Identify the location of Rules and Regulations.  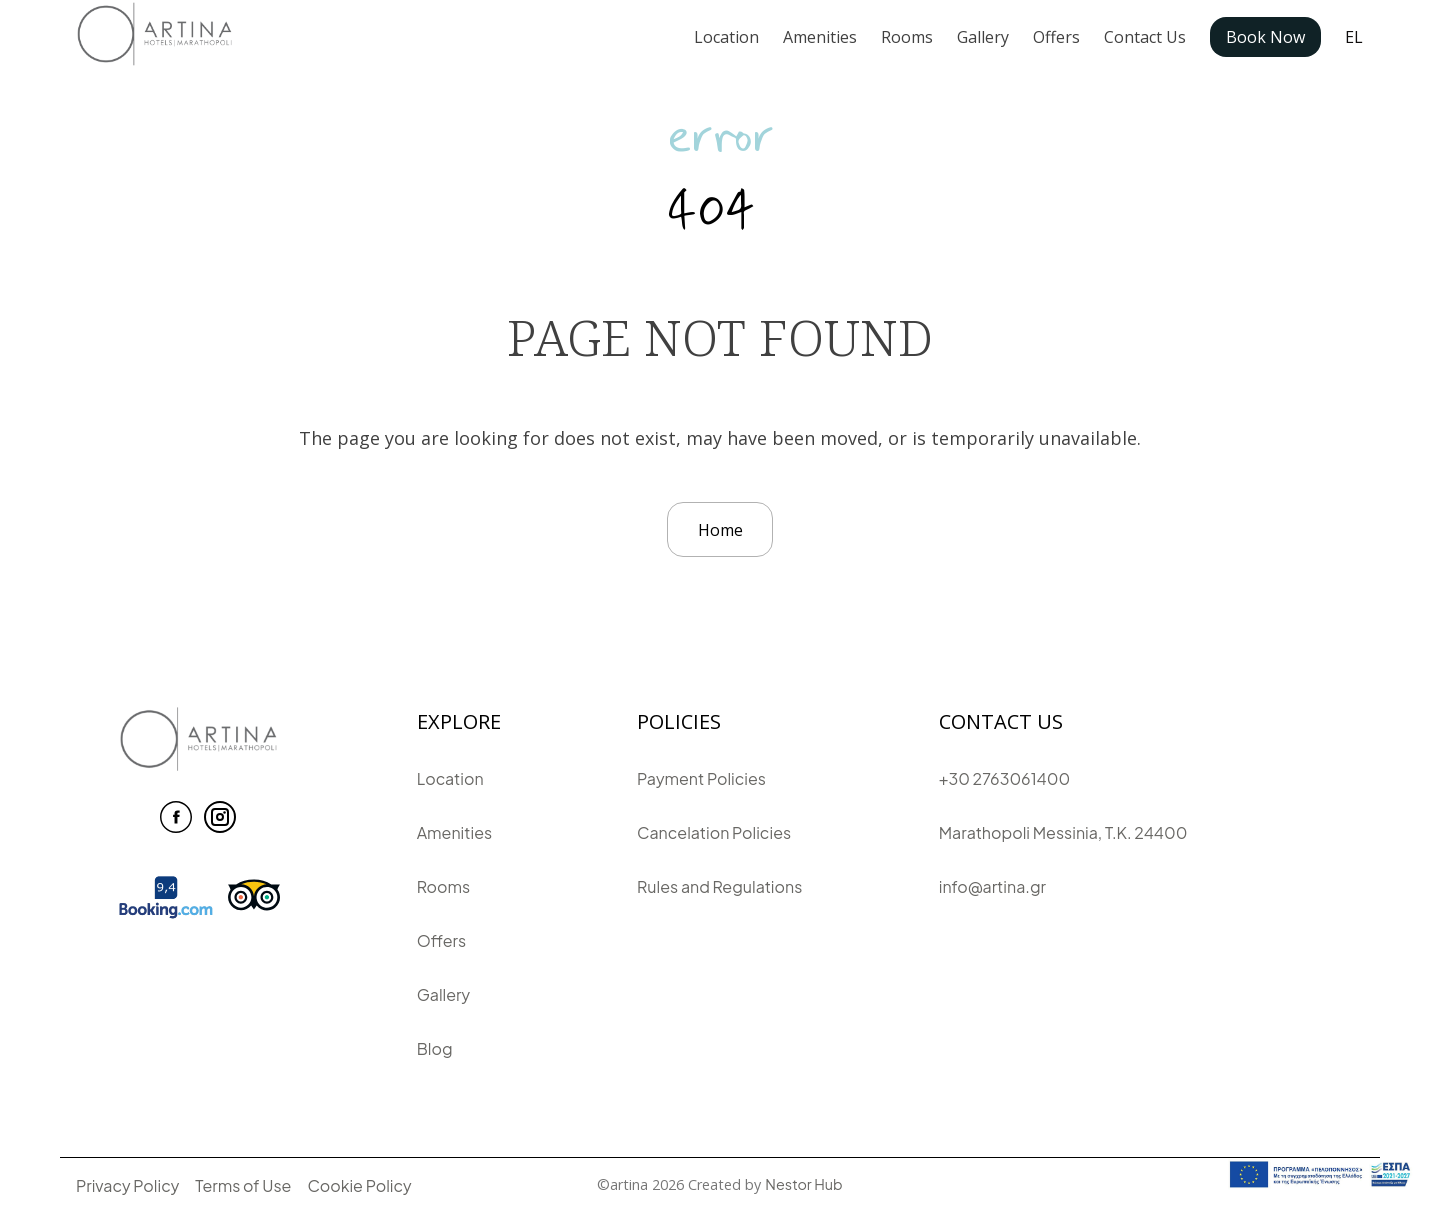
(719, 886).